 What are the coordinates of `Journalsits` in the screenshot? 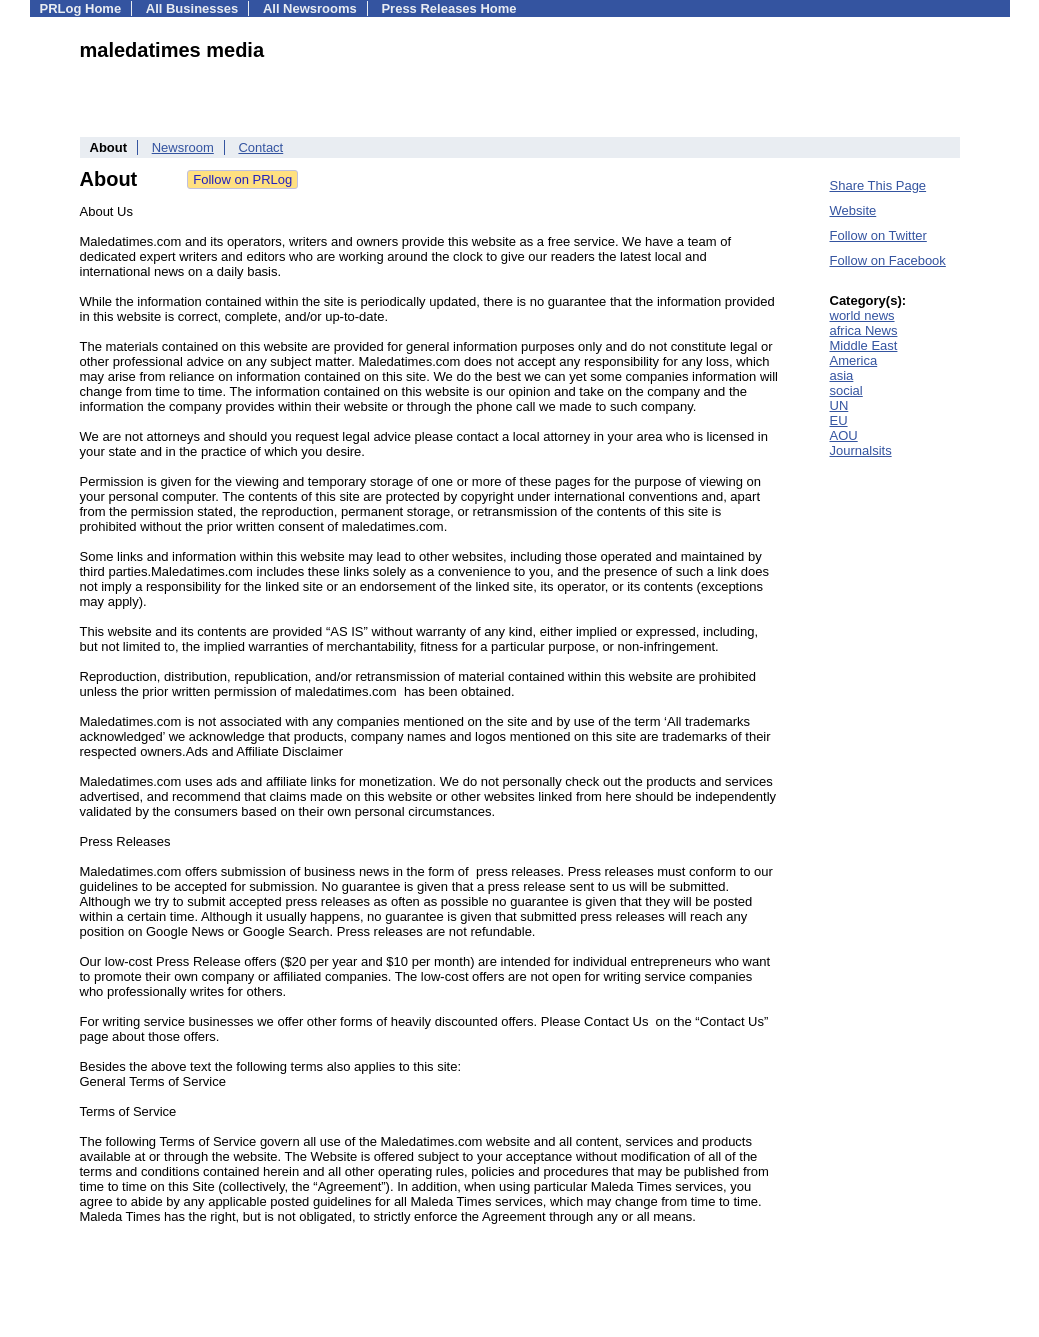 It's located at (861, 450).